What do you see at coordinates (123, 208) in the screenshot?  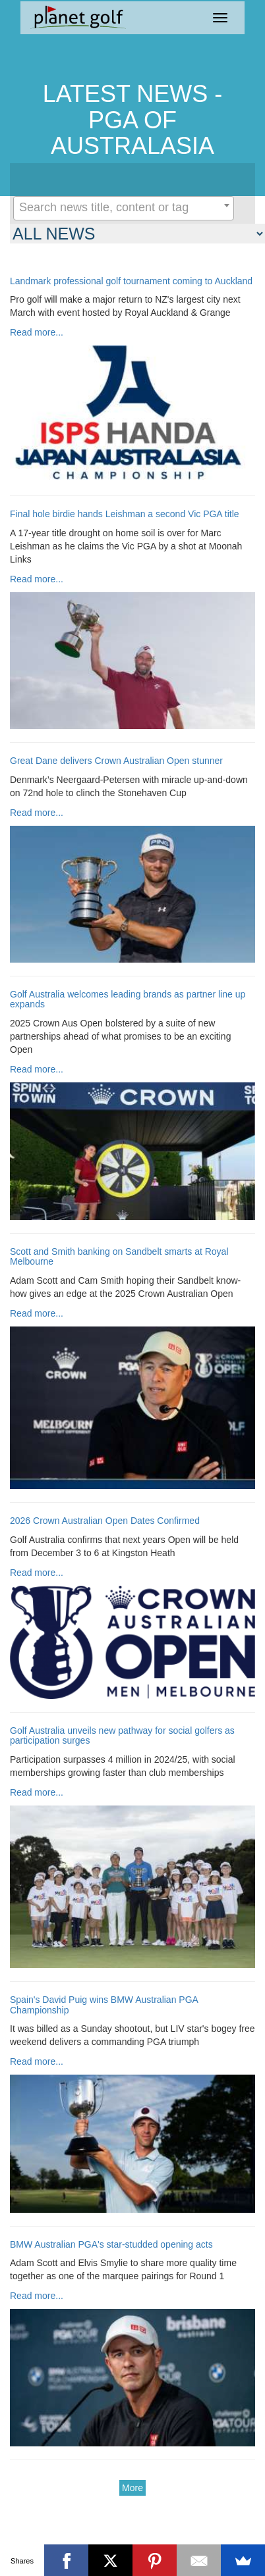 I see `[combobox]` at bounding box center [123, 208].